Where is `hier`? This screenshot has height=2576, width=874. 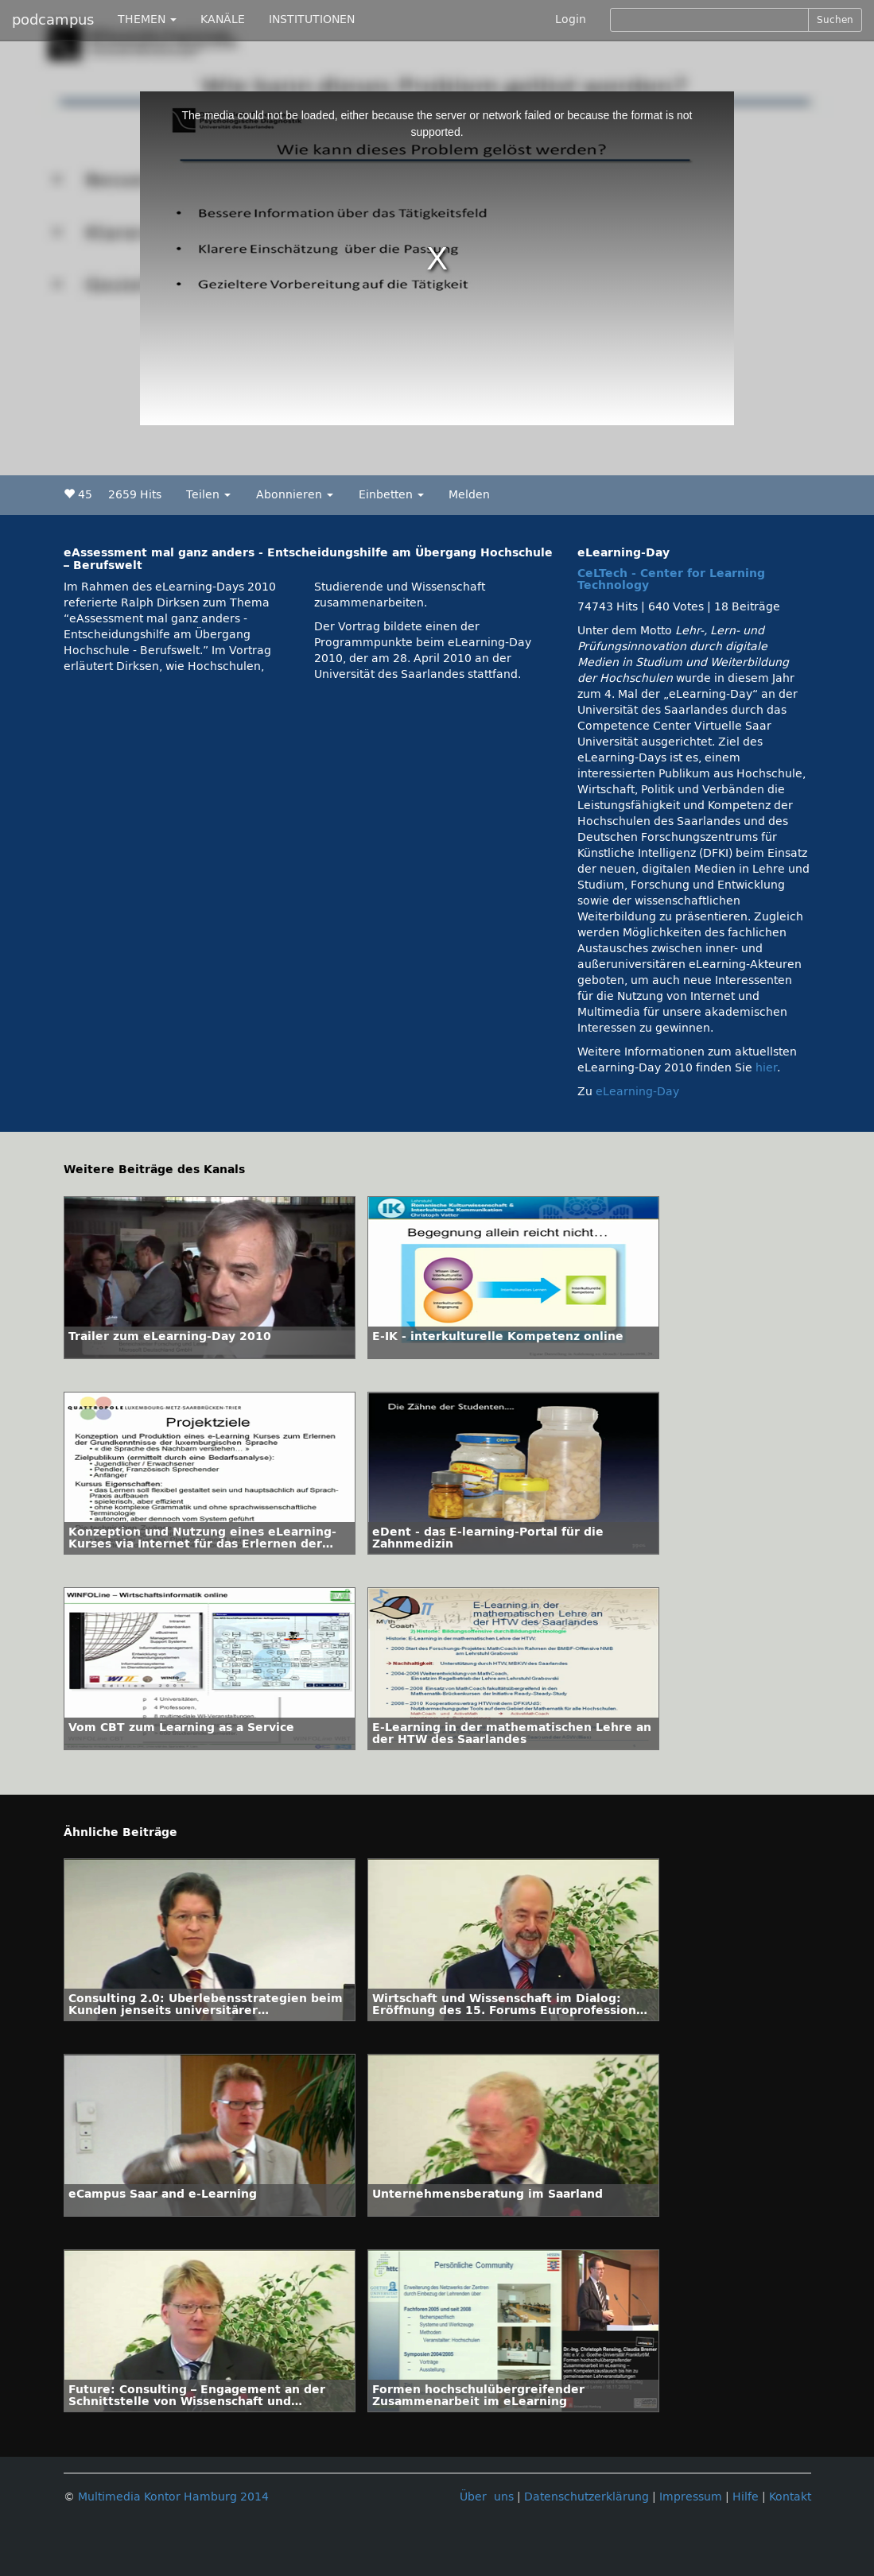
hier is located at coordinates (766, 1068).